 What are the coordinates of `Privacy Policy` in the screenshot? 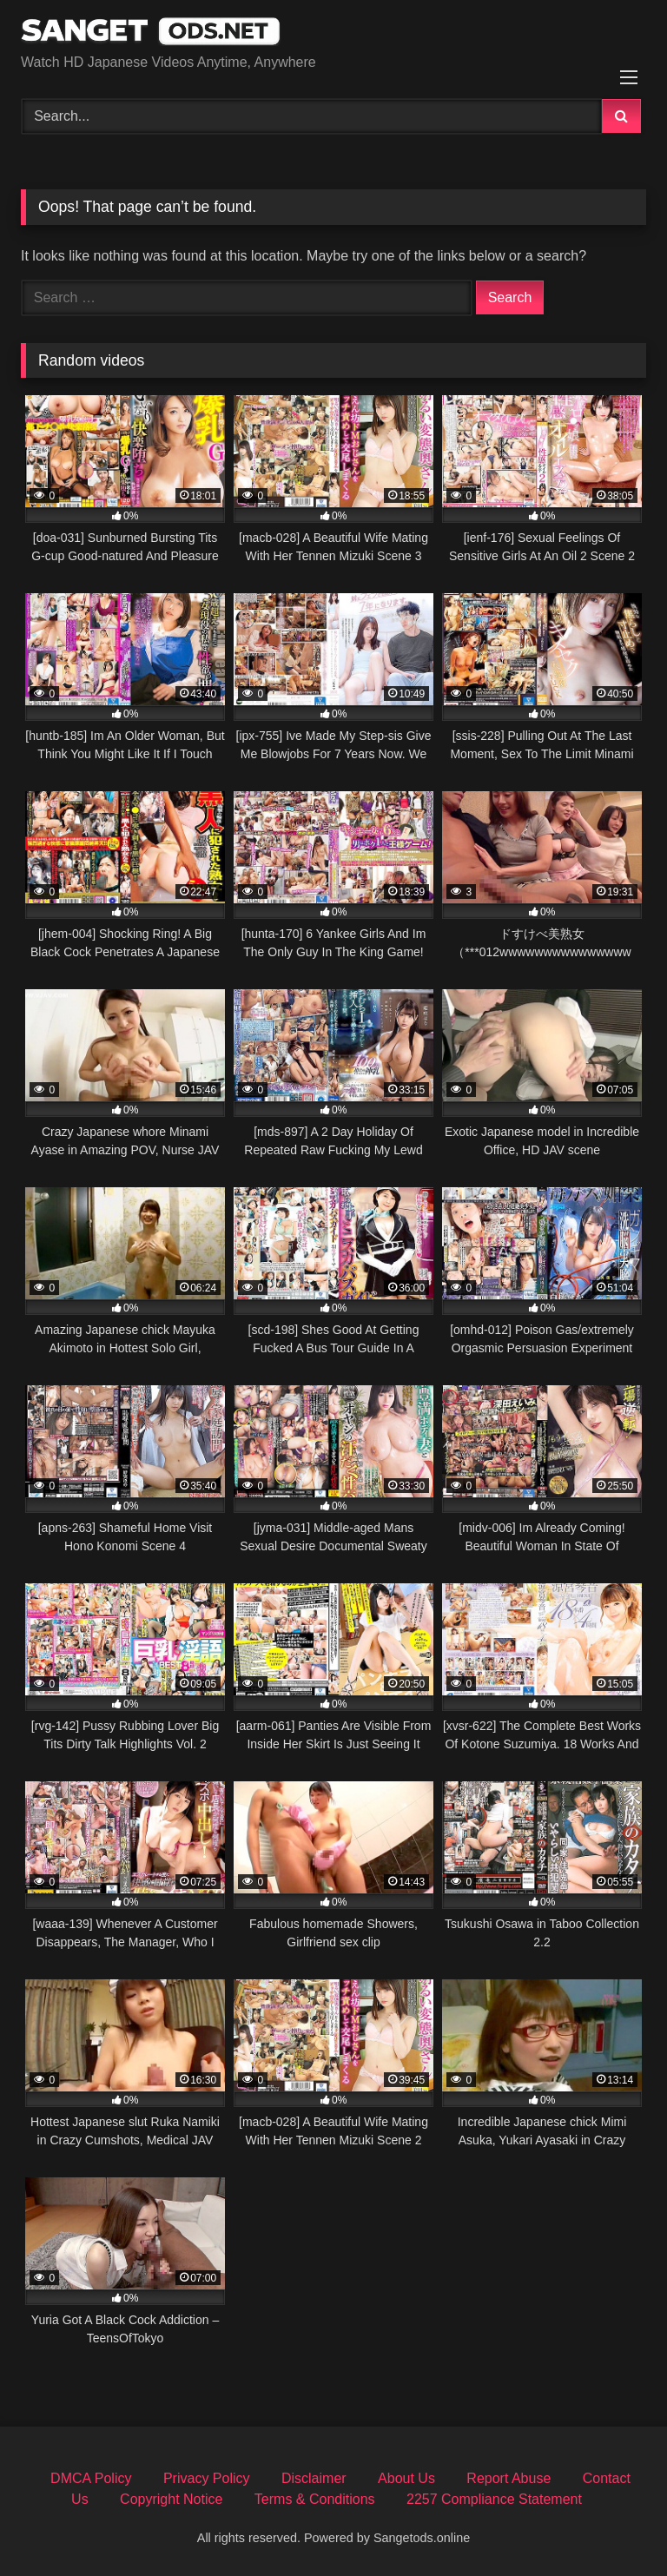 It's located at (206, 2478).